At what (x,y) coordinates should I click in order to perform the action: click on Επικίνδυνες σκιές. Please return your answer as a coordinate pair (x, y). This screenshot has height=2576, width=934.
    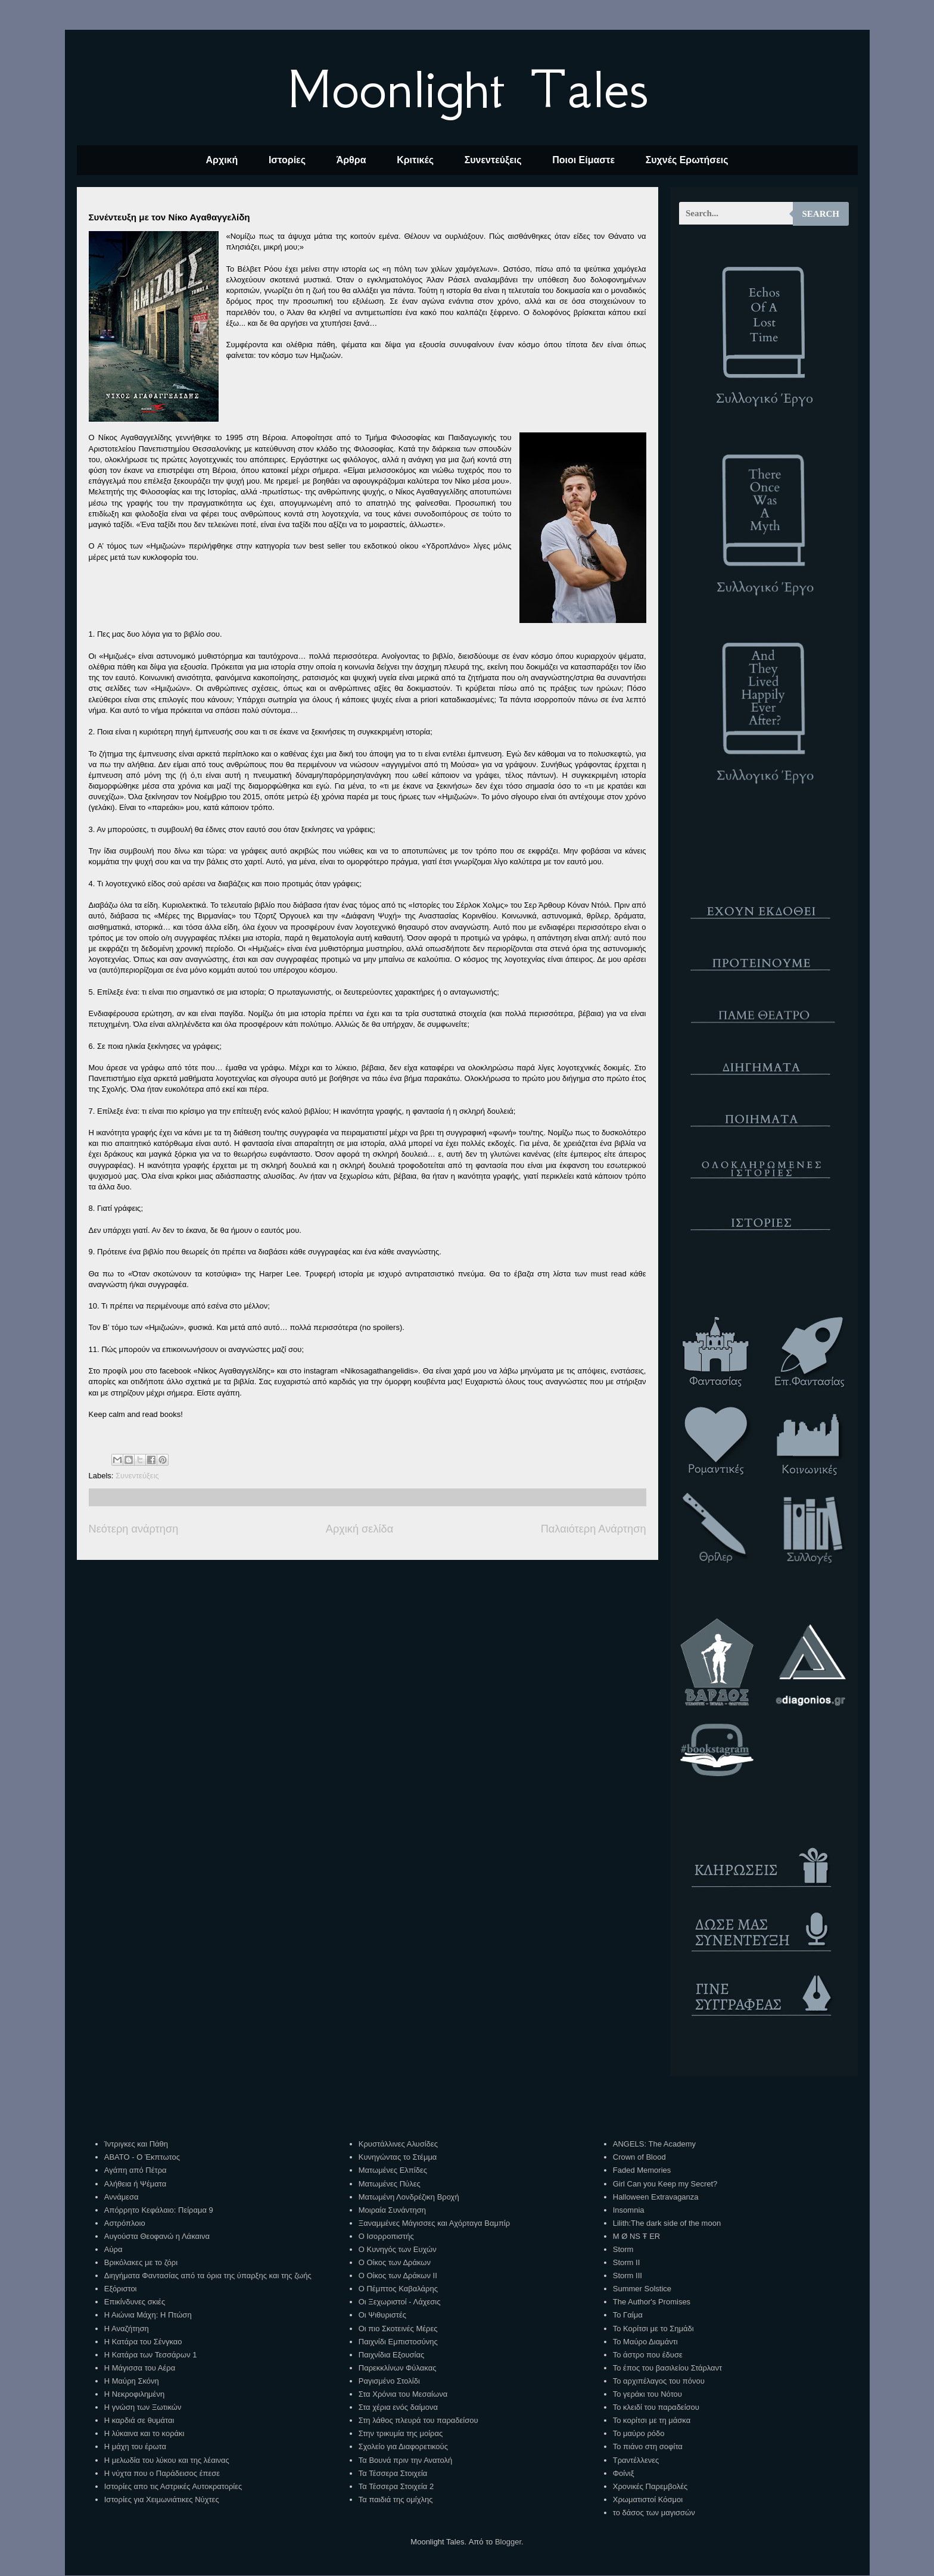
    Looking at the image, I should click on (134, 2301).